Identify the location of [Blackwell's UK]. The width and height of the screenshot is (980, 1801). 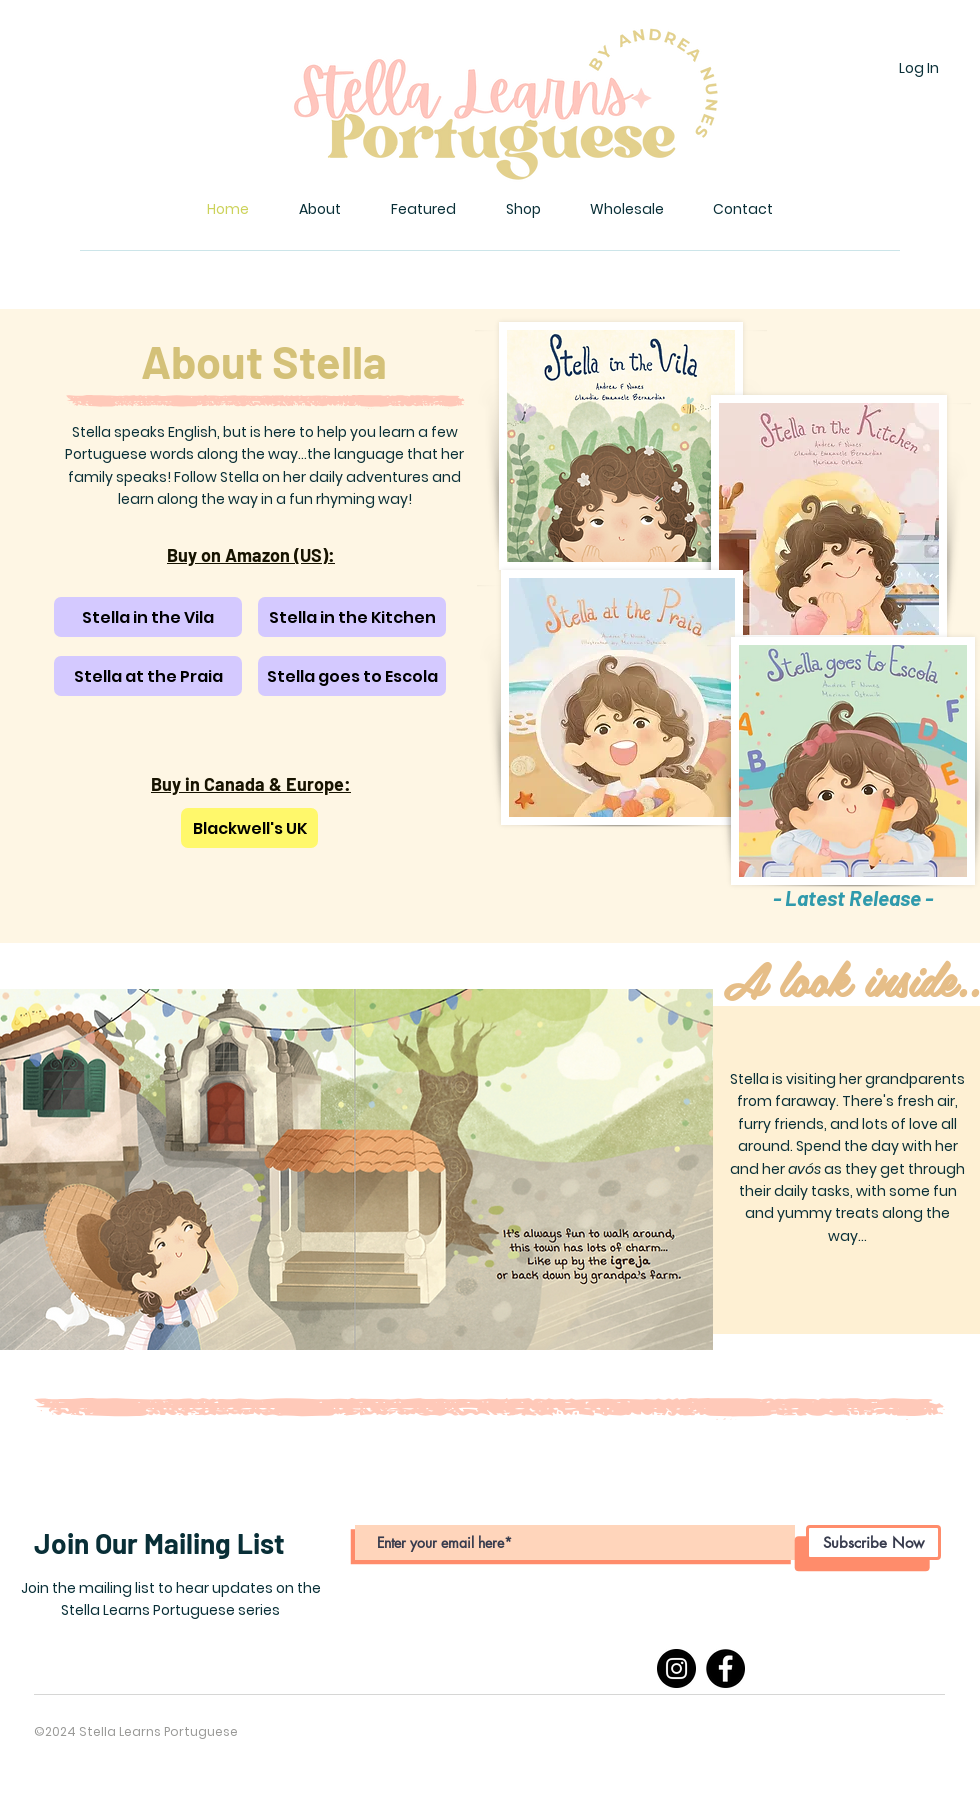
(249, 828).